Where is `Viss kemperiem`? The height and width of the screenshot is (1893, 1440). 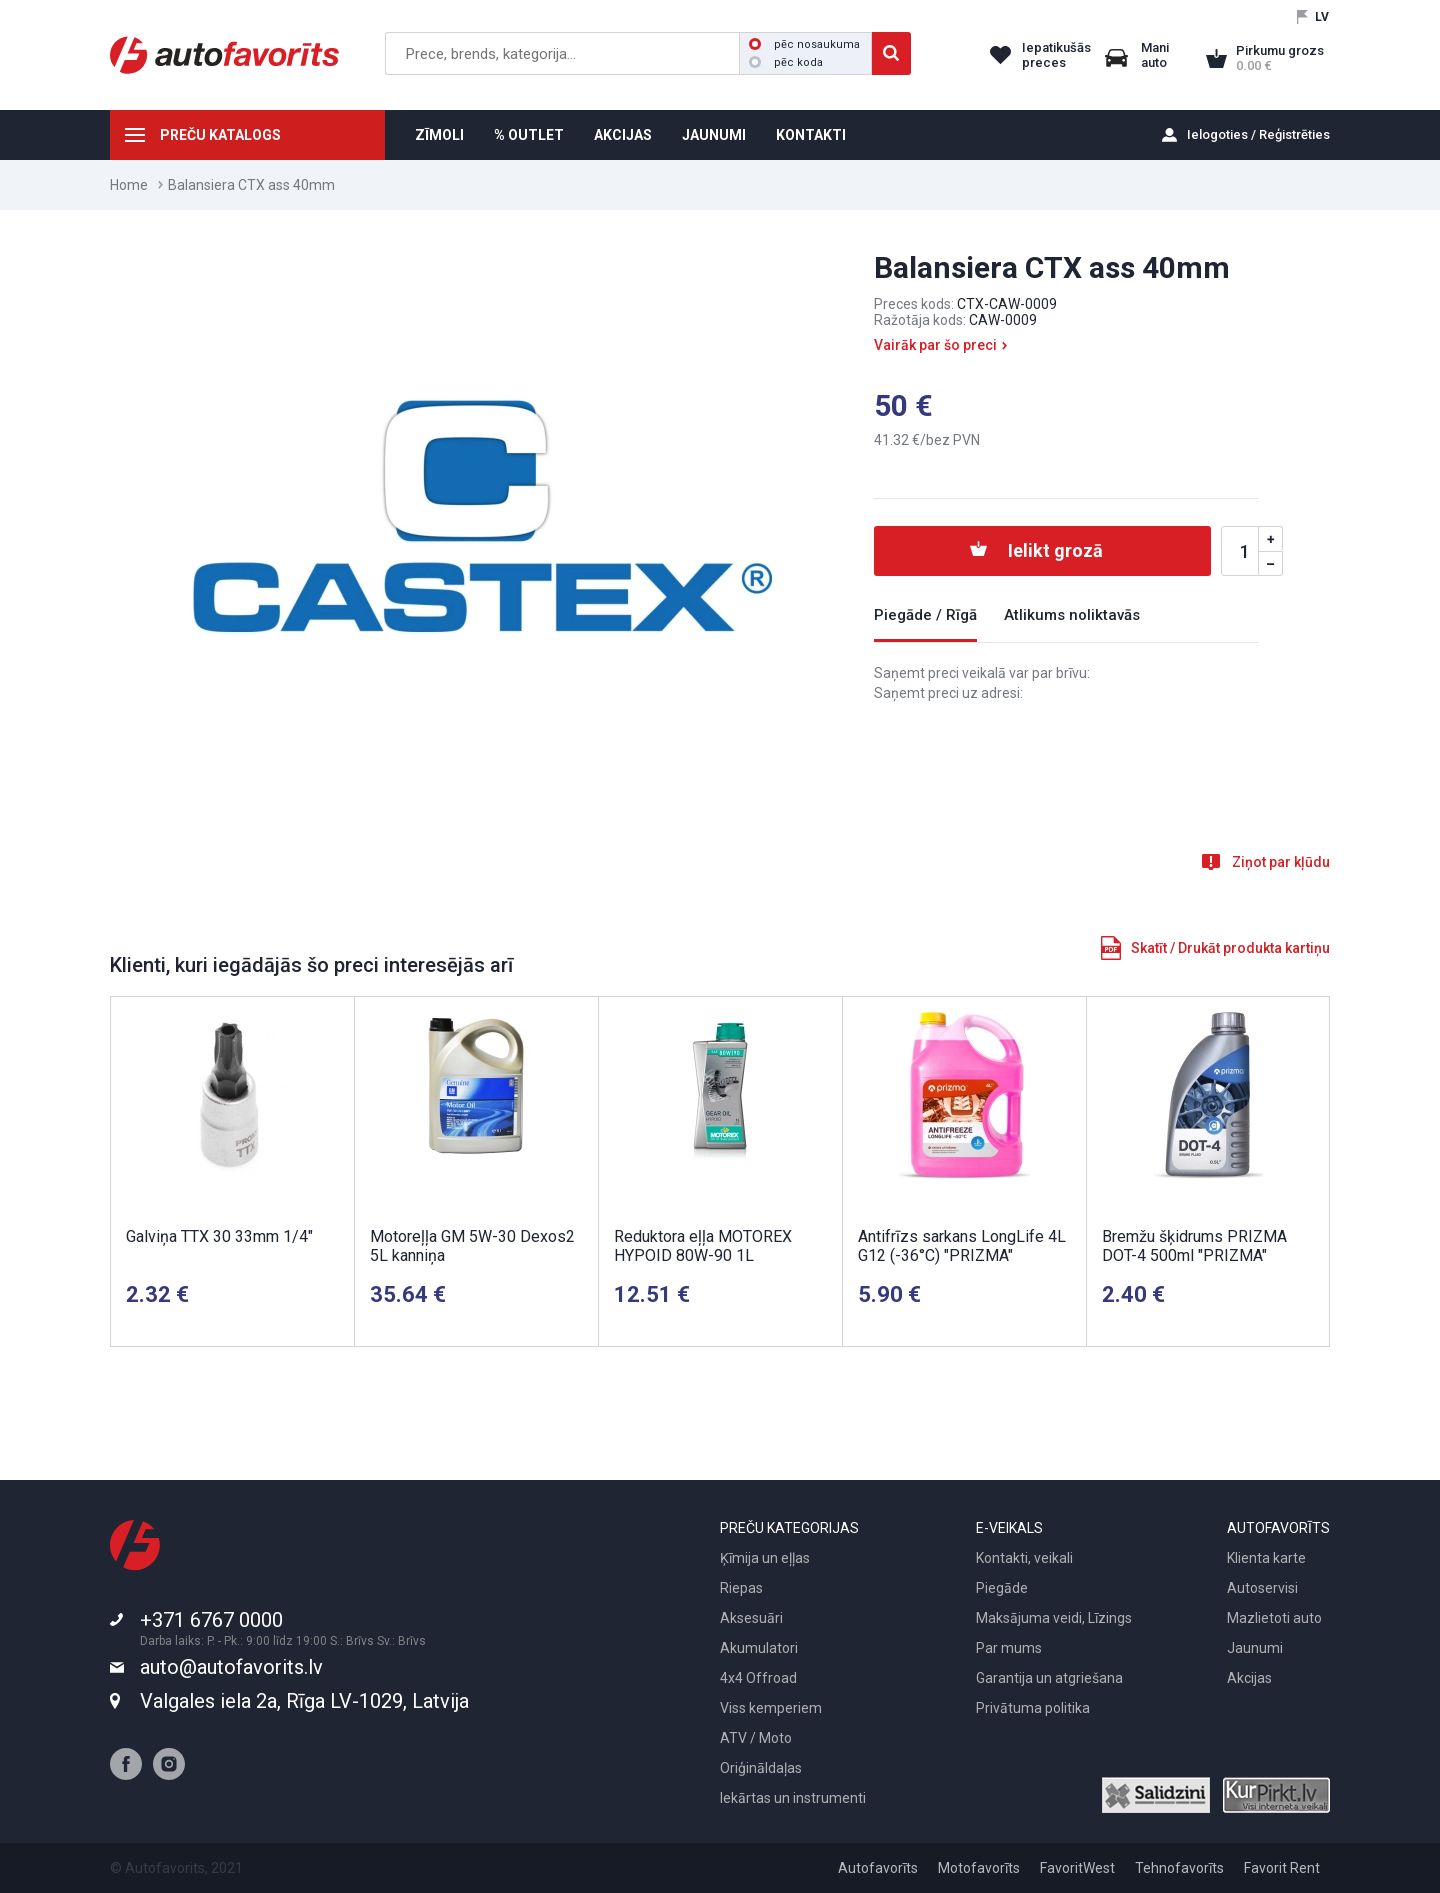
Viss kemperiem is located at coordinates (771, 1708).